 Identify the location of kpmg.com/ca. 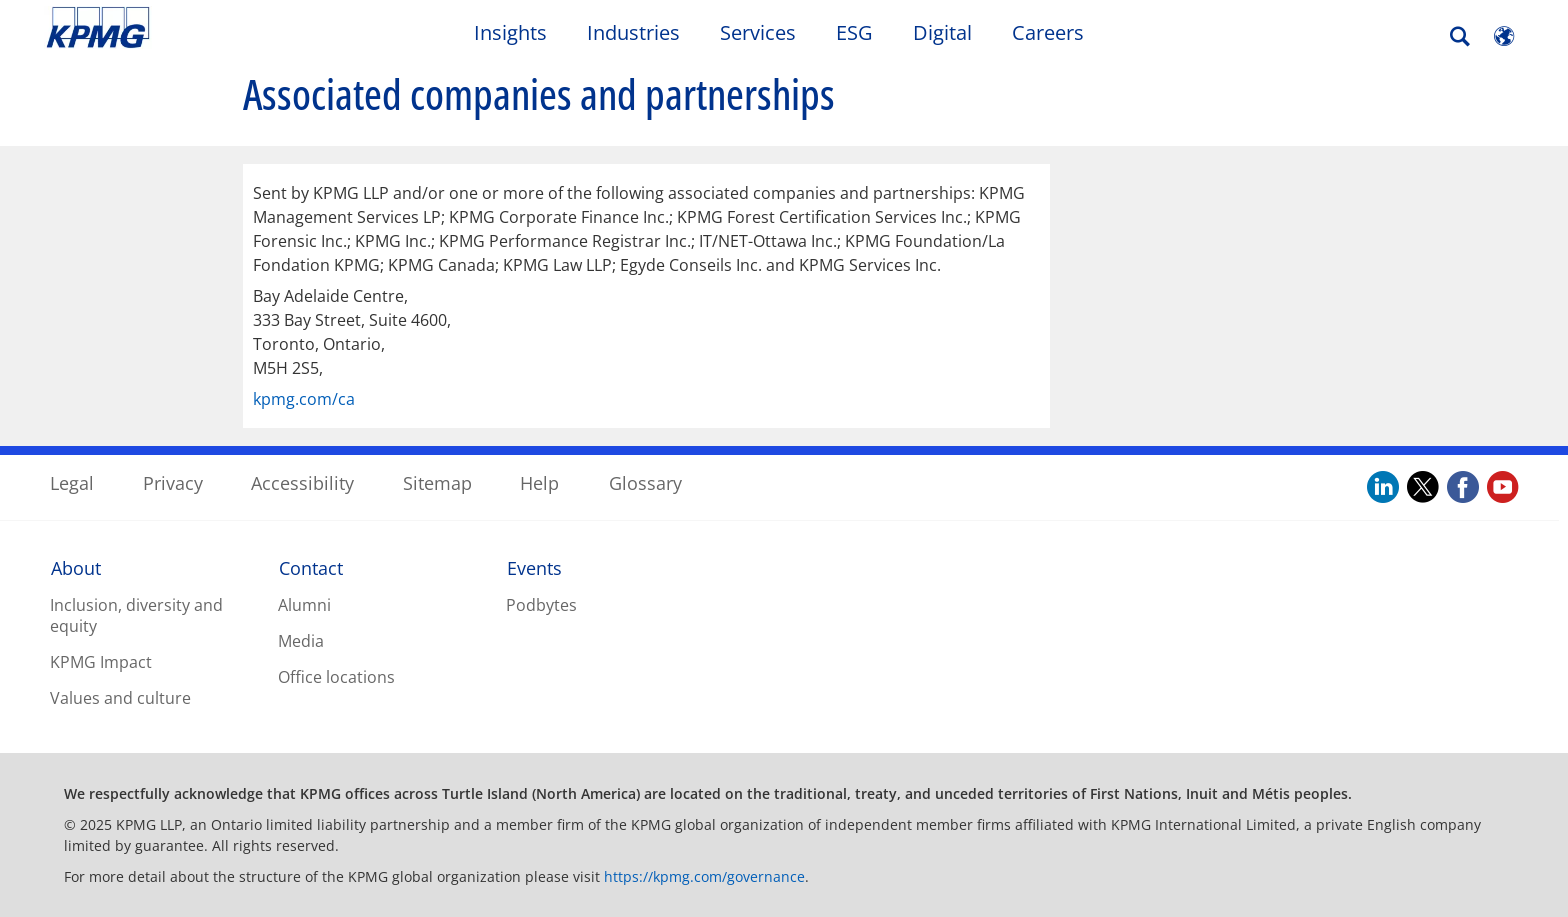
(304, 399).